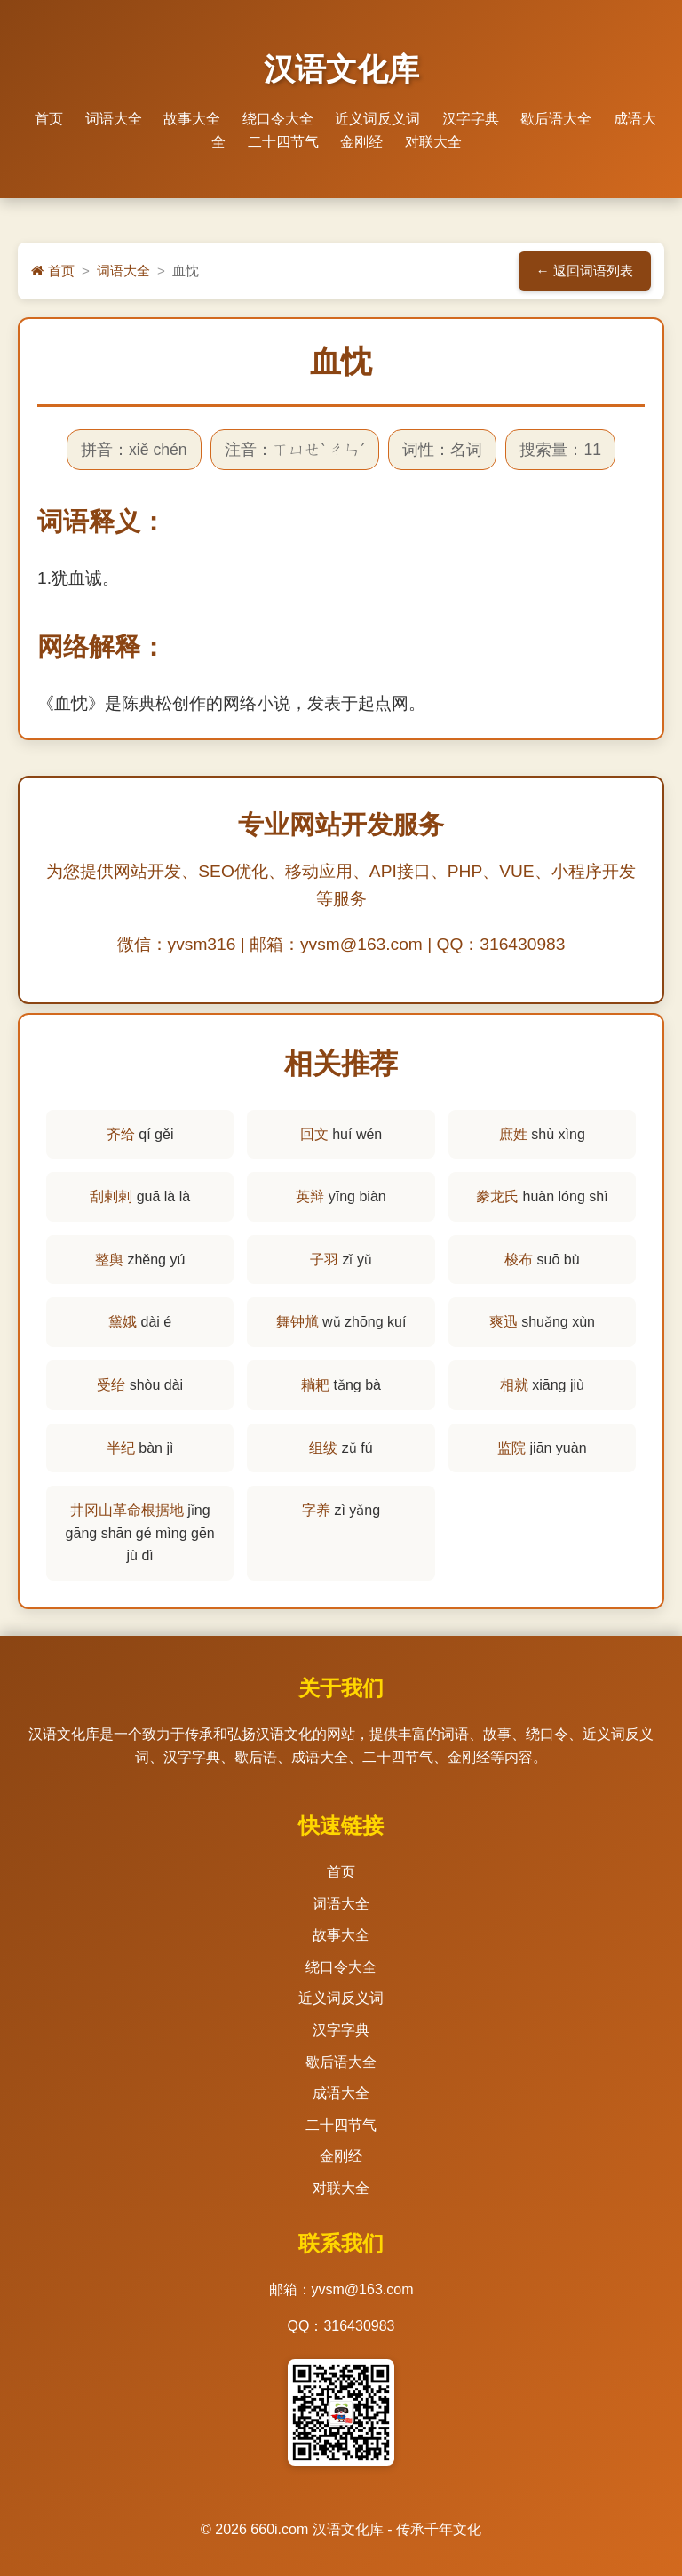  I want to click on 词语大全, so click(113, 118).